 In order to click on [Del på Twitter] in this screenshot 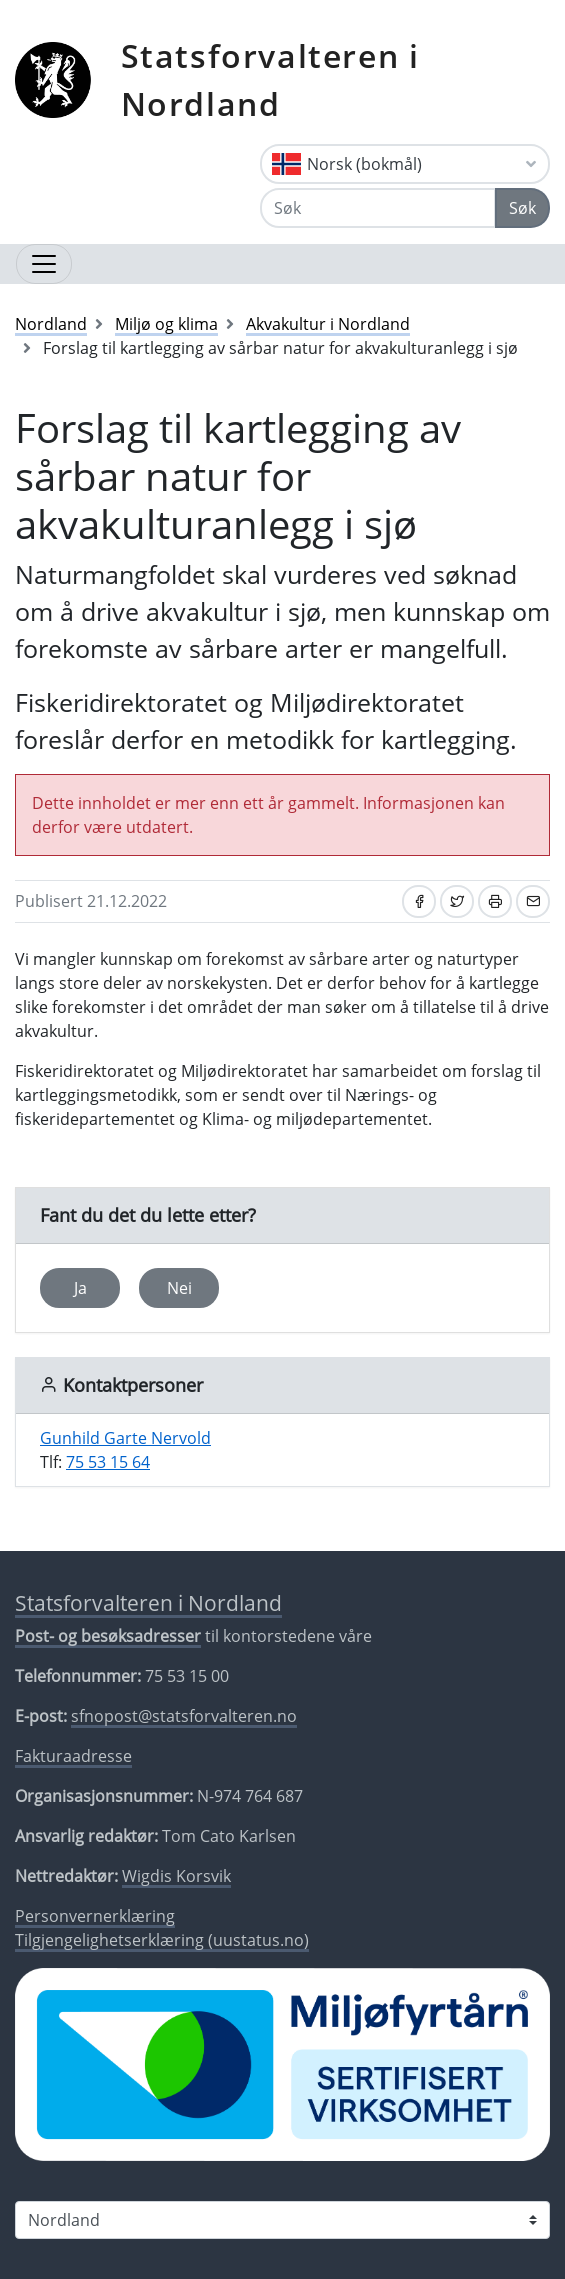, I will do `click(457, 901)`.